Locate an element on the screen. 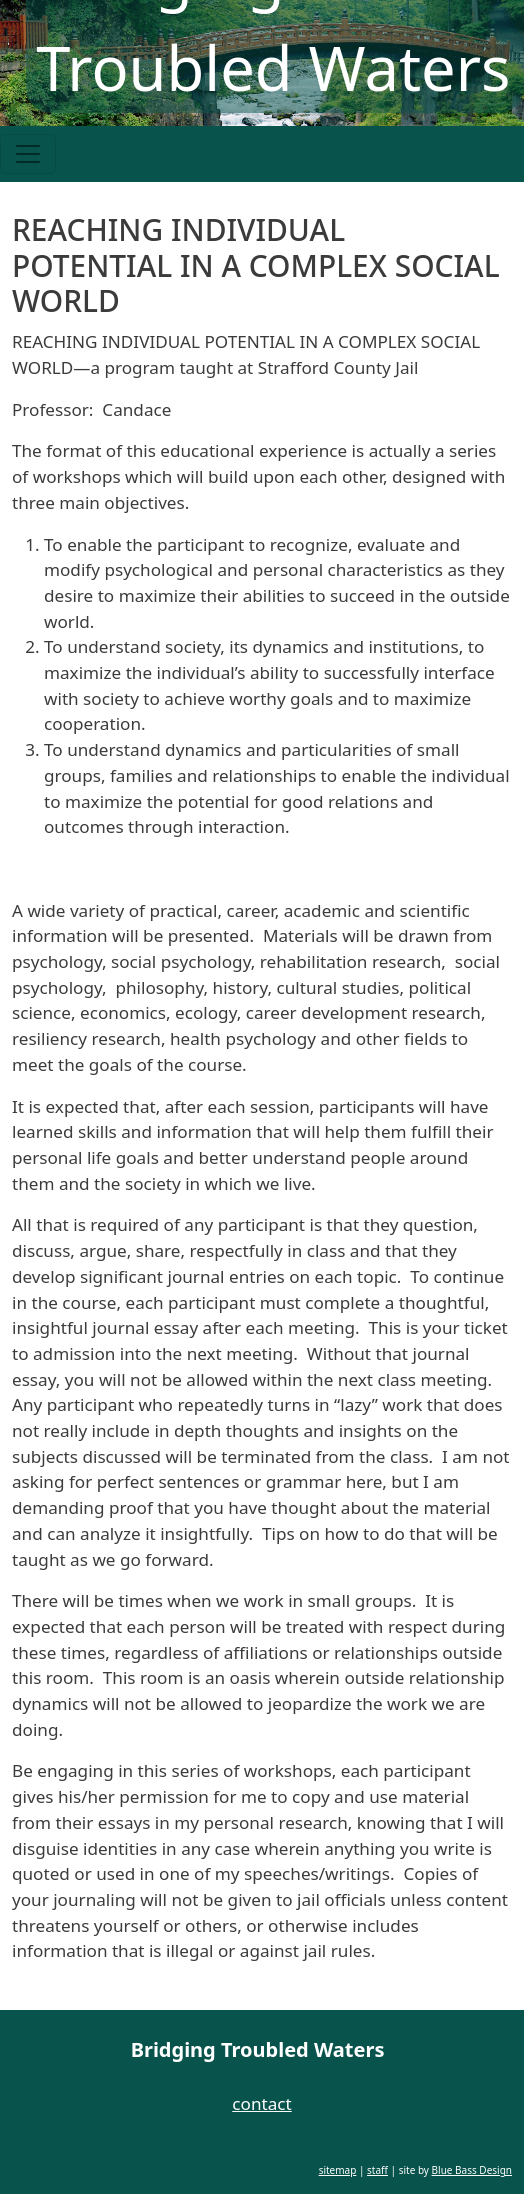 This screenshot has width=524, height=2194. Blue Bass Design is located at coordinates (472, 2170).